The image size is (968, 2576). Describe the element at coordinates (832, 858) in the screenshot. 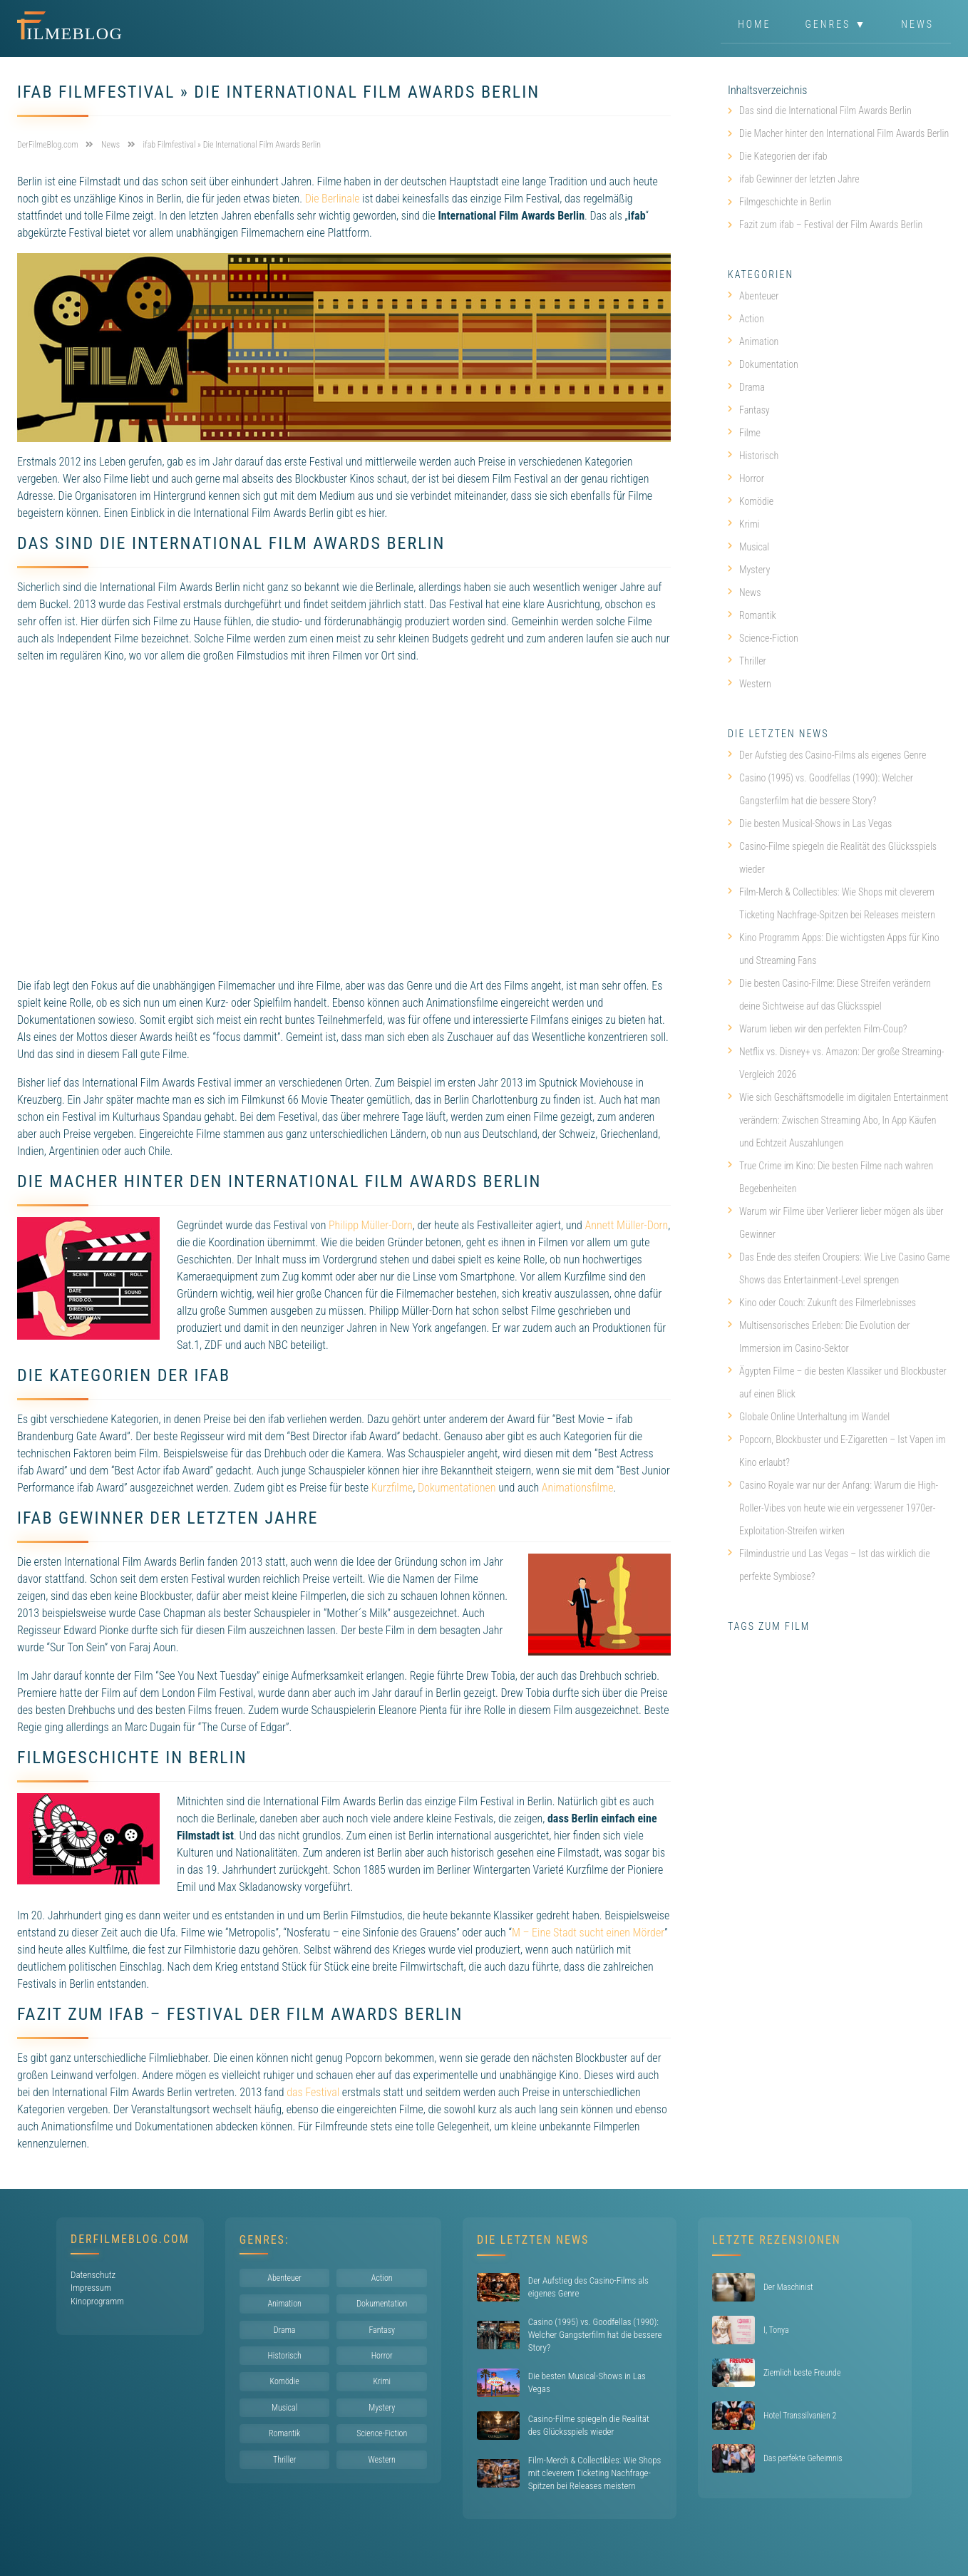

I see `Casino-Filme spiegeln die Realität des Glücksspiels wieder` at that location.